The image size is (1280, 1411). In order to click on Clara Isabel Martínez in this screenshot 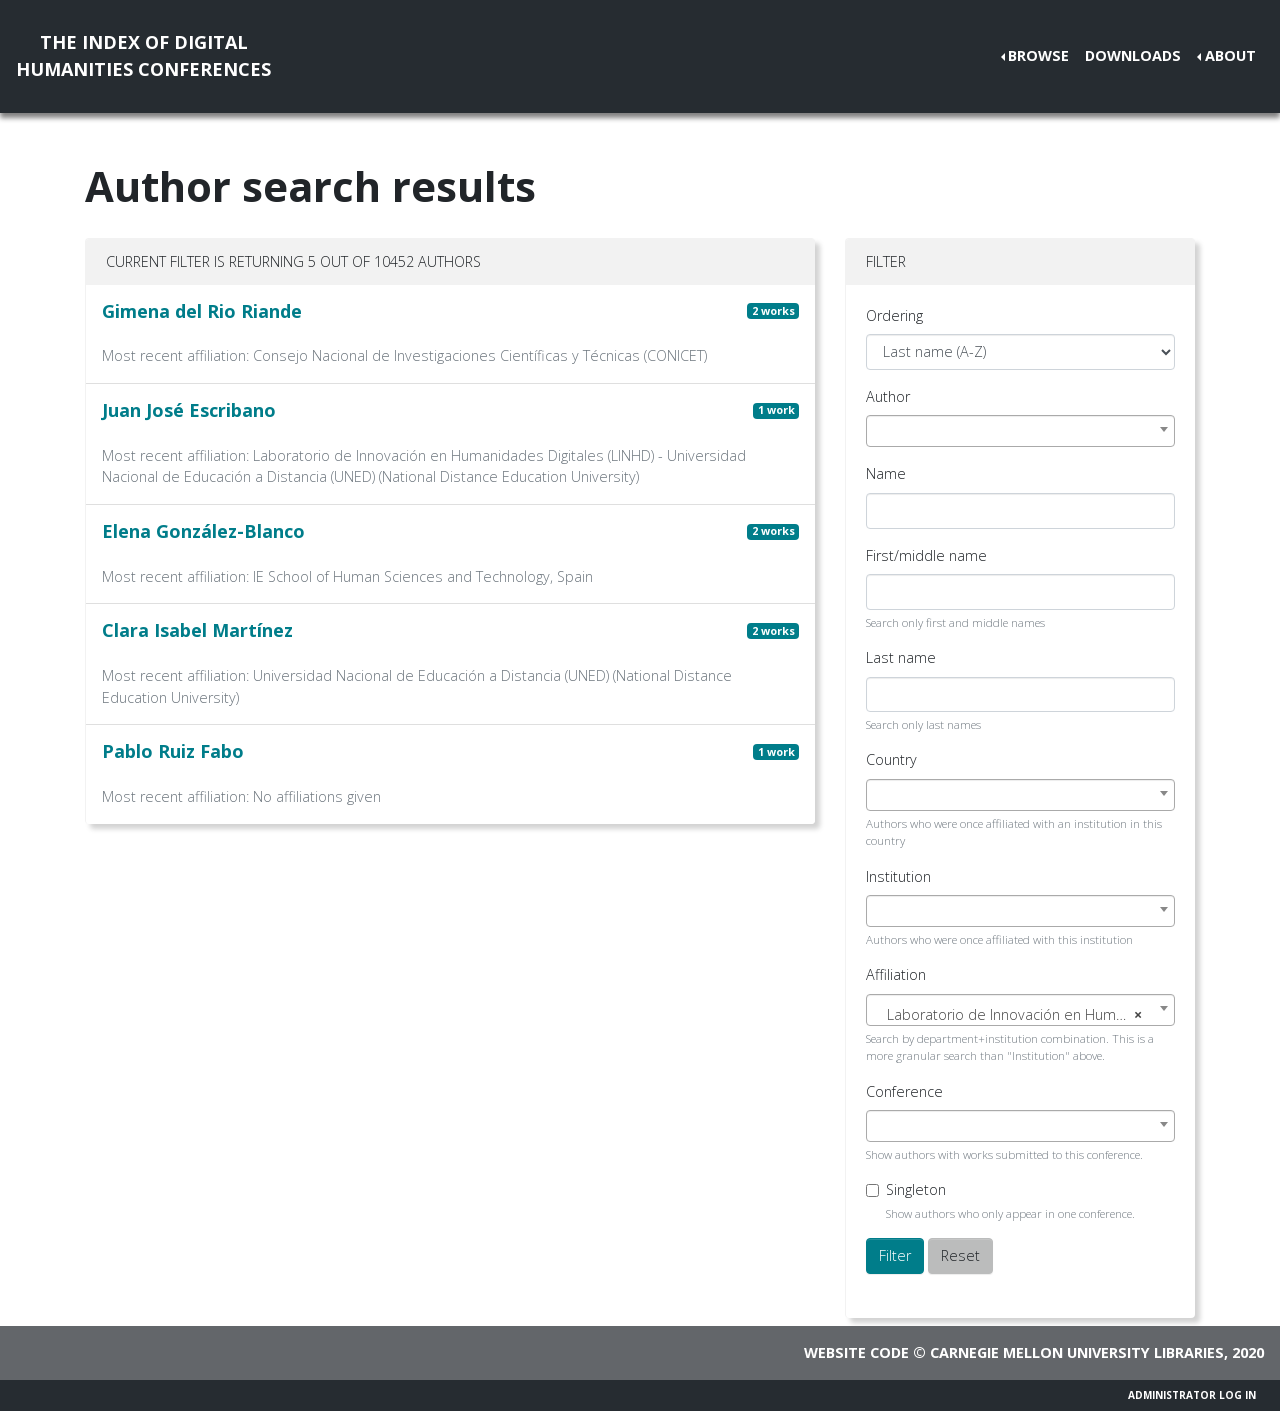, I will do `click(197, 630)`.